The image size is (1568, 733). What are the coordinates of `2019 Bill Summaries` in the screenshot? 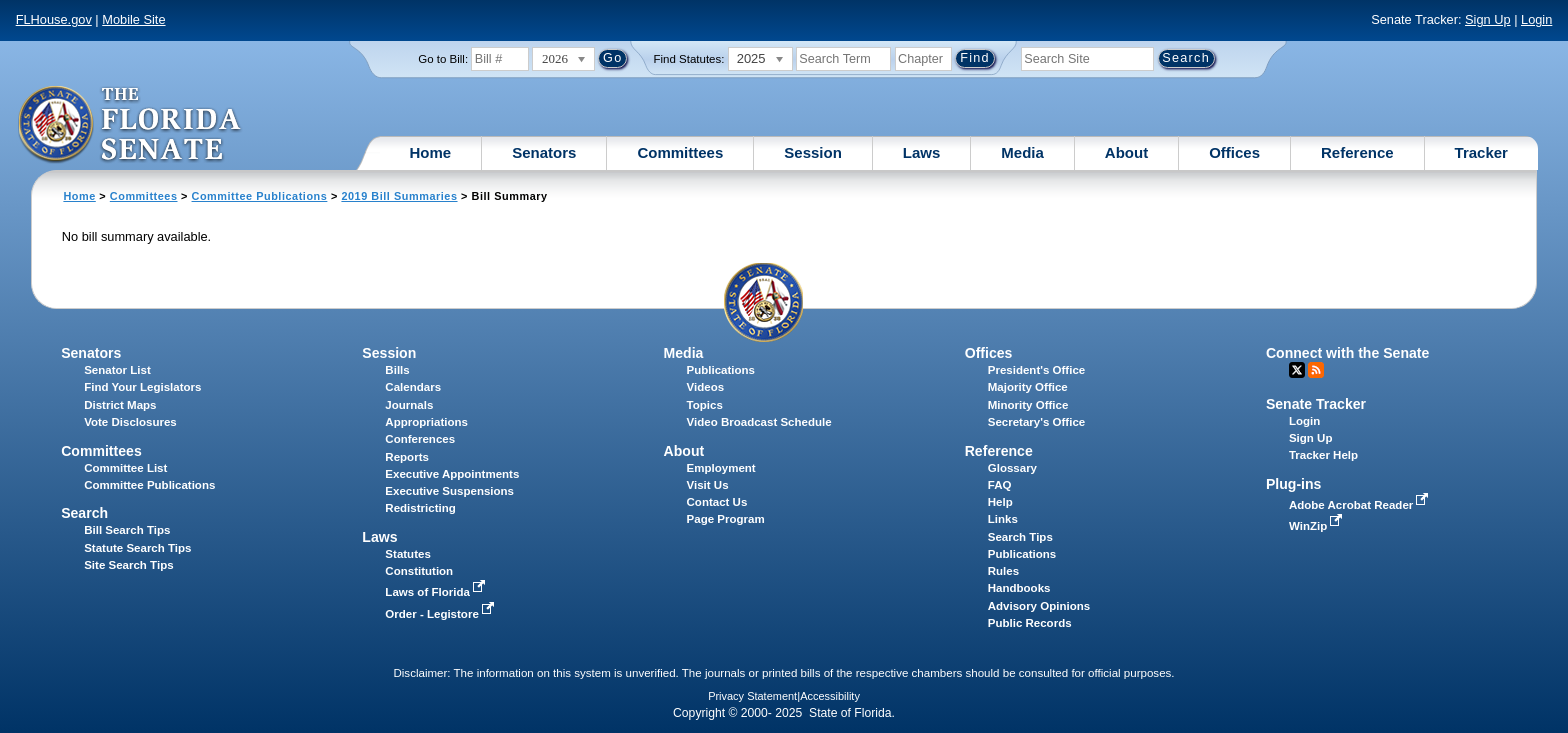 It's located at (399, 196).